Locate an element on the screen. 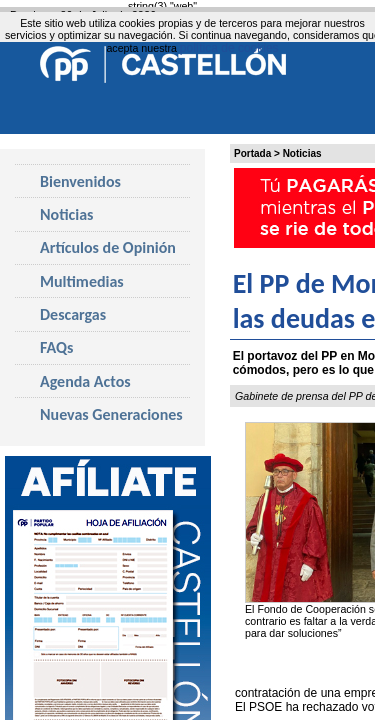 Image resolution: width=375 pixels, height=720 pixels. FAQs is located at coordinates (56, 347).